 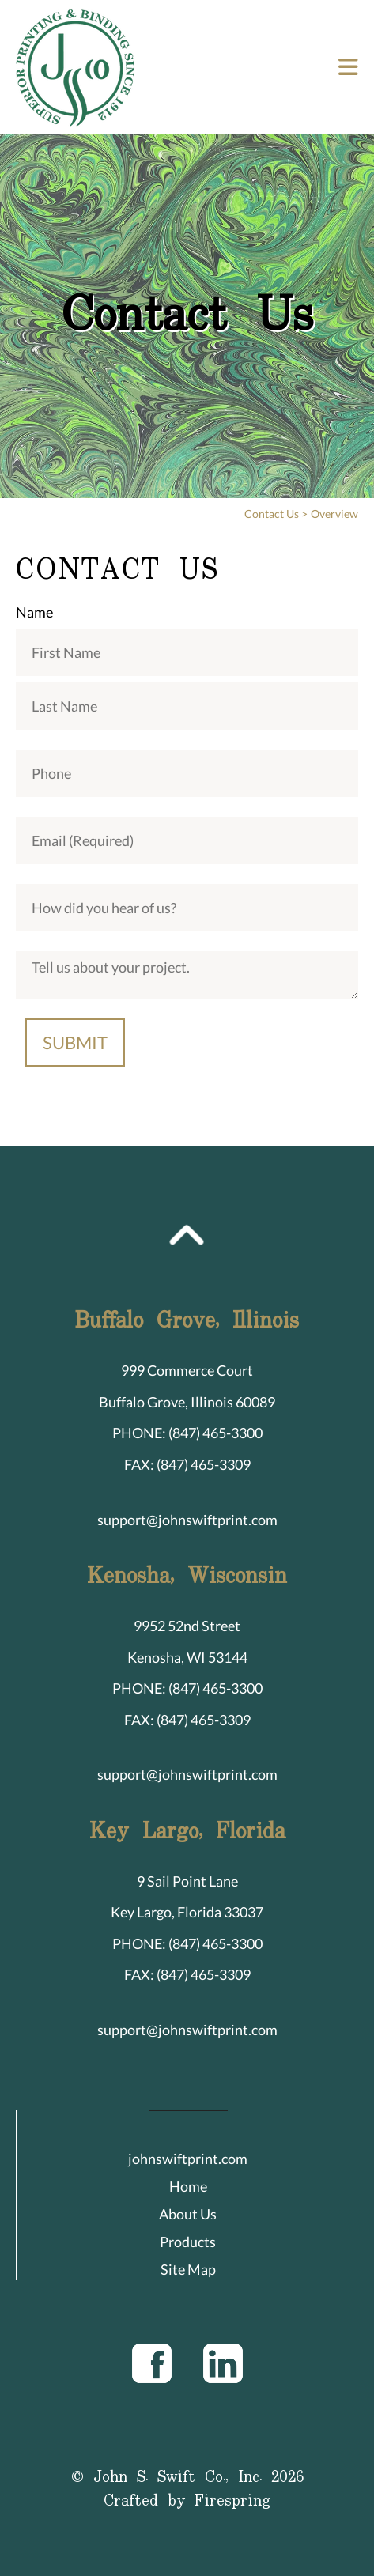 I want to click on Firespring, so click(x=233, y=2501).